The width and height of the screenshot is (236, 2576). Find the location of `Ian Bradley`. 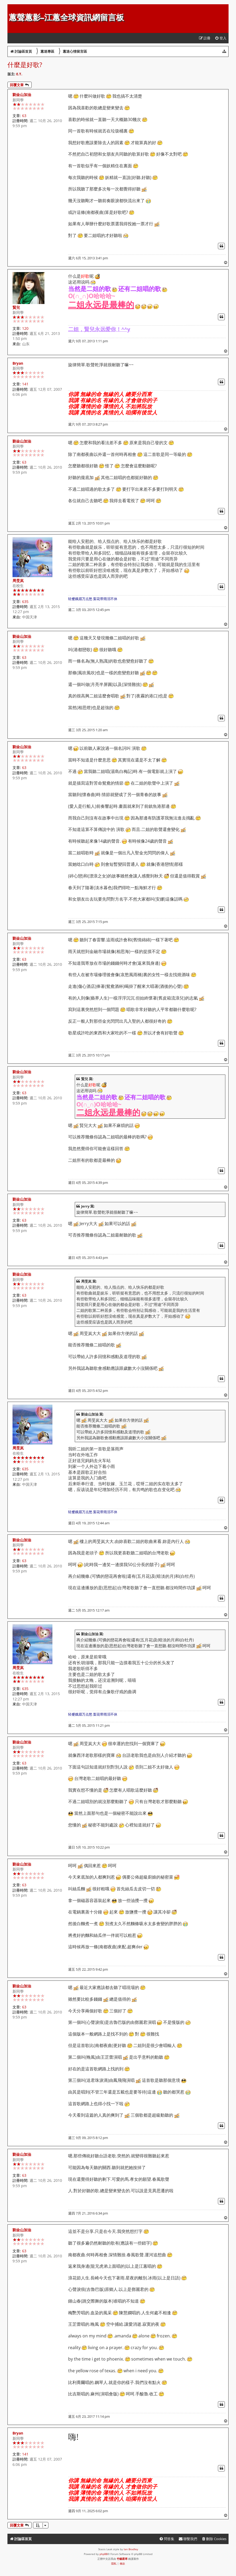

Ian Bradley is located at coordinates (131, 2549).